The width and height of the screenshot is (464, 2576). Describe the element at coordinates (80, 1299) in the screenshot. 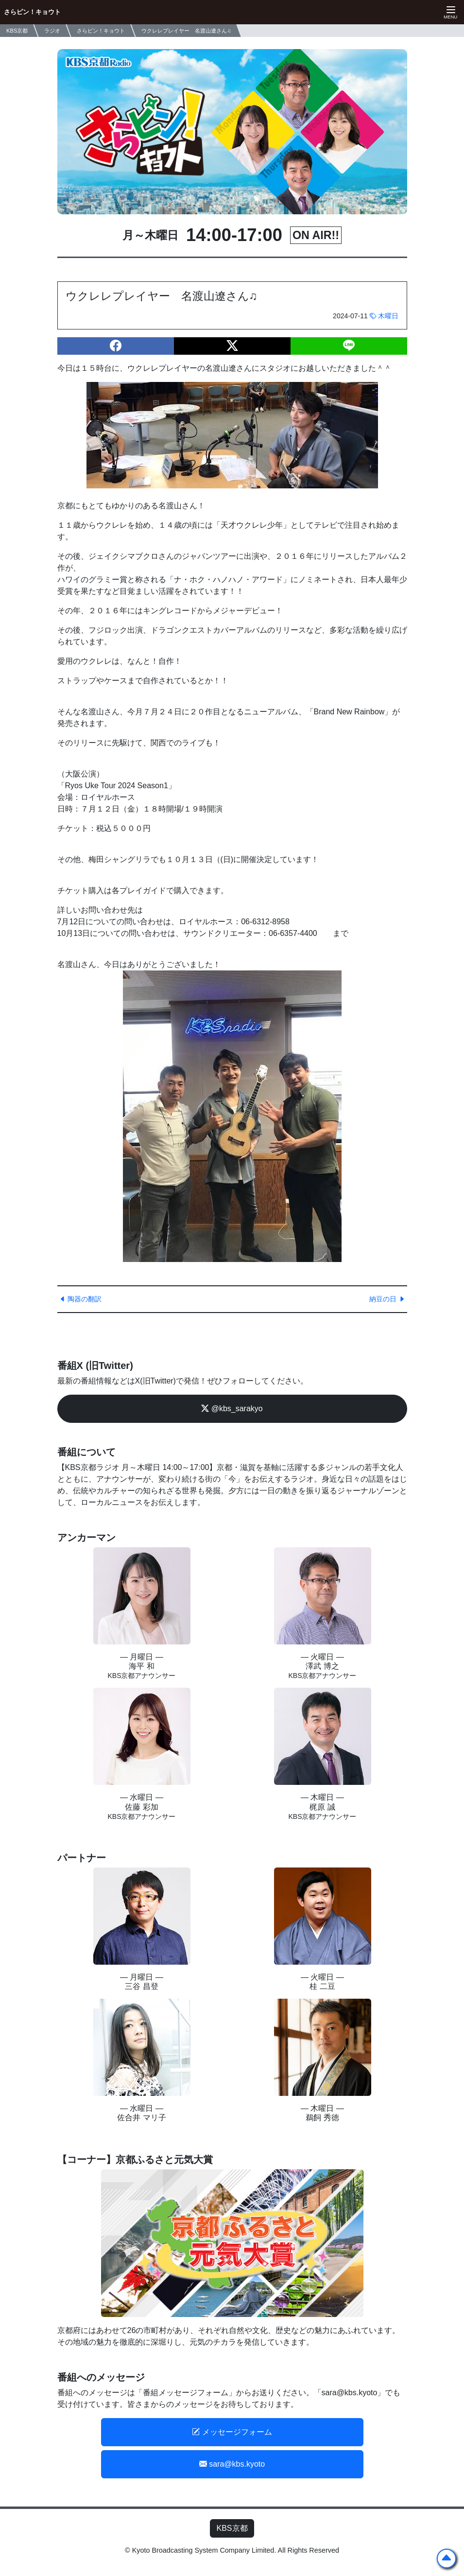

I see `陶器の翻訳` at that location.